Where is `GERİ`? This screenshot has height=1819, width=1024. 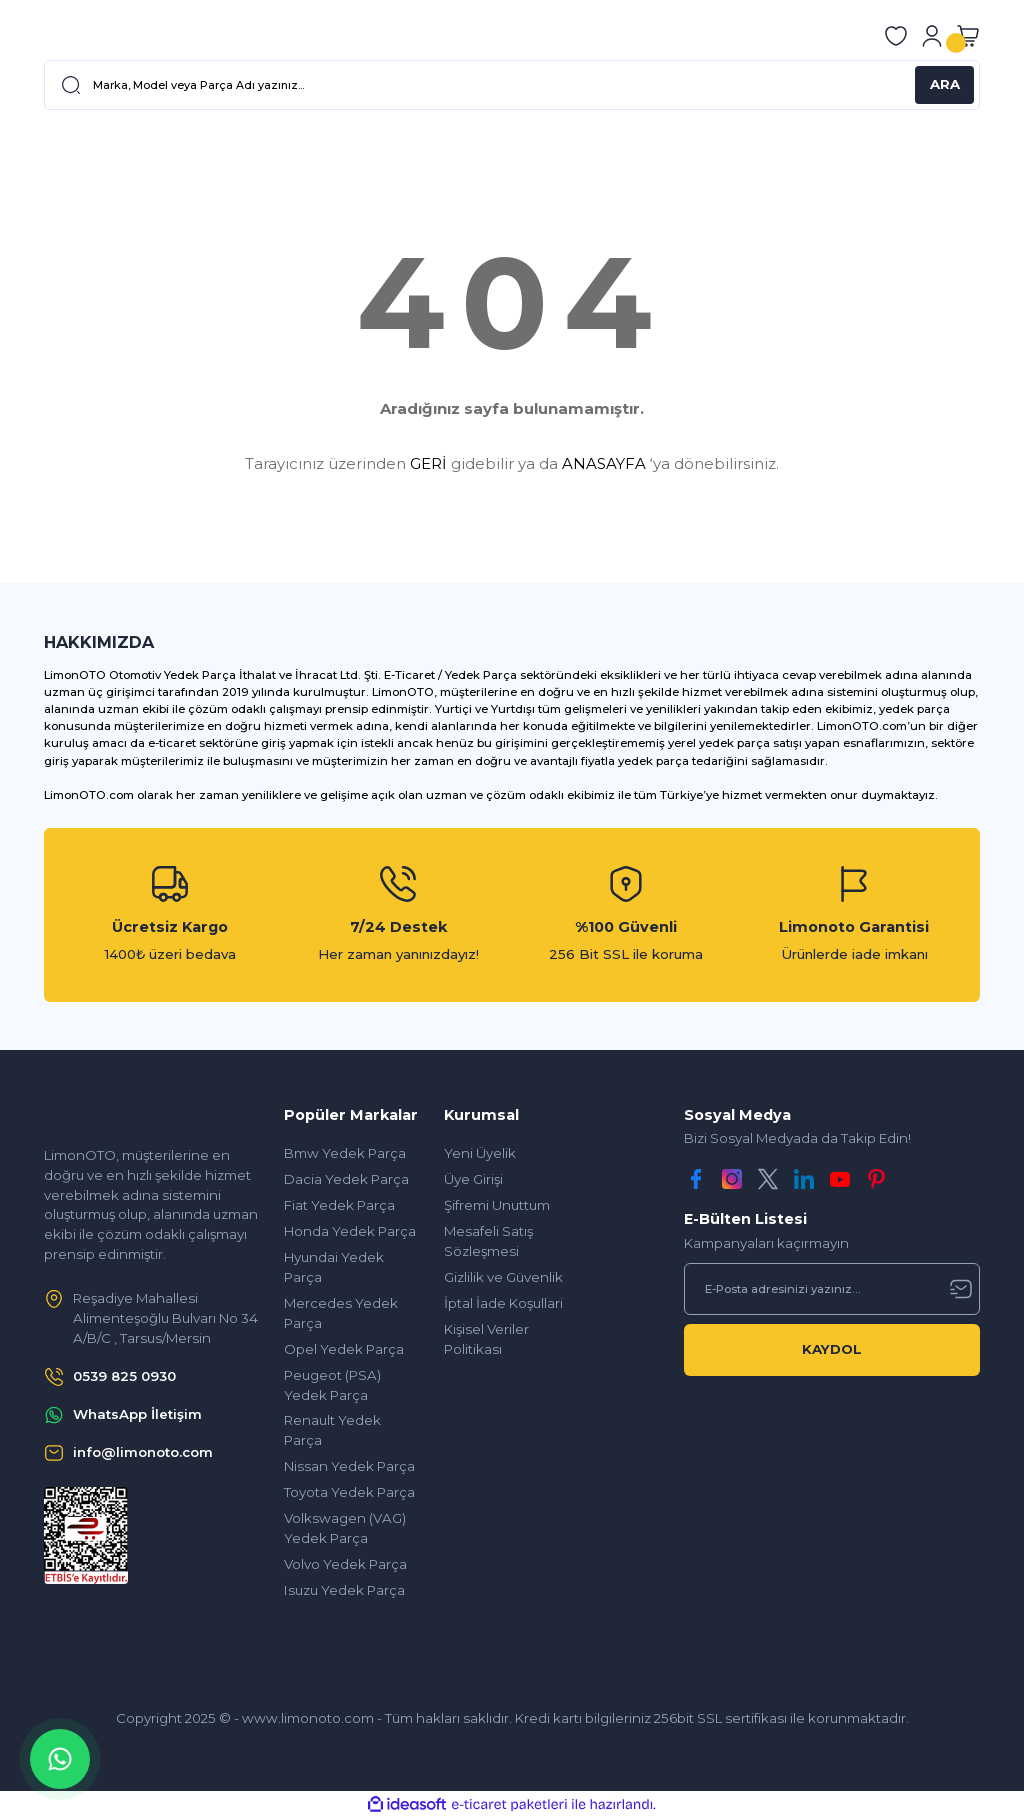 GERİ is located at coordinates (428, 463).